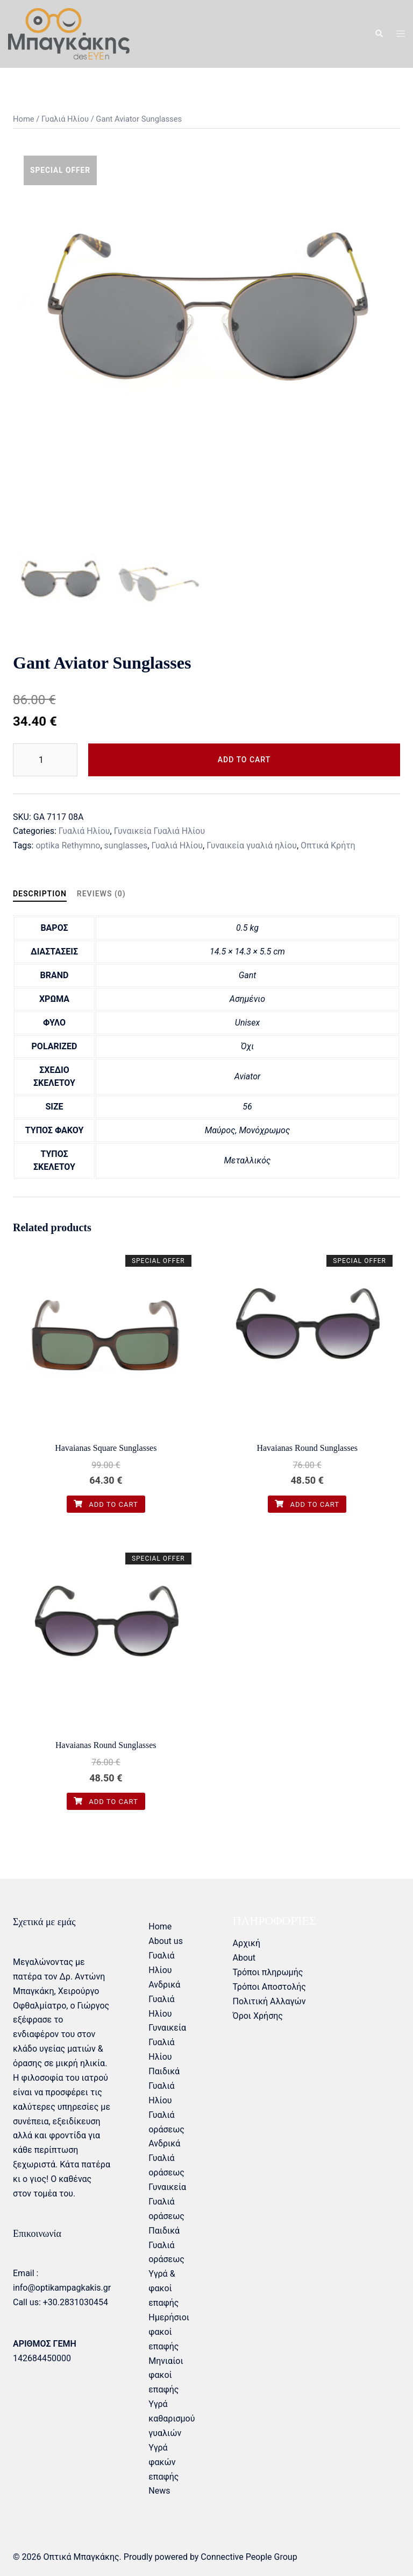  What do you see at coordinates (163, 2462) in the screenshot?
I see `Υγρά φακών επαφής` at bounding box center [163, 2462].